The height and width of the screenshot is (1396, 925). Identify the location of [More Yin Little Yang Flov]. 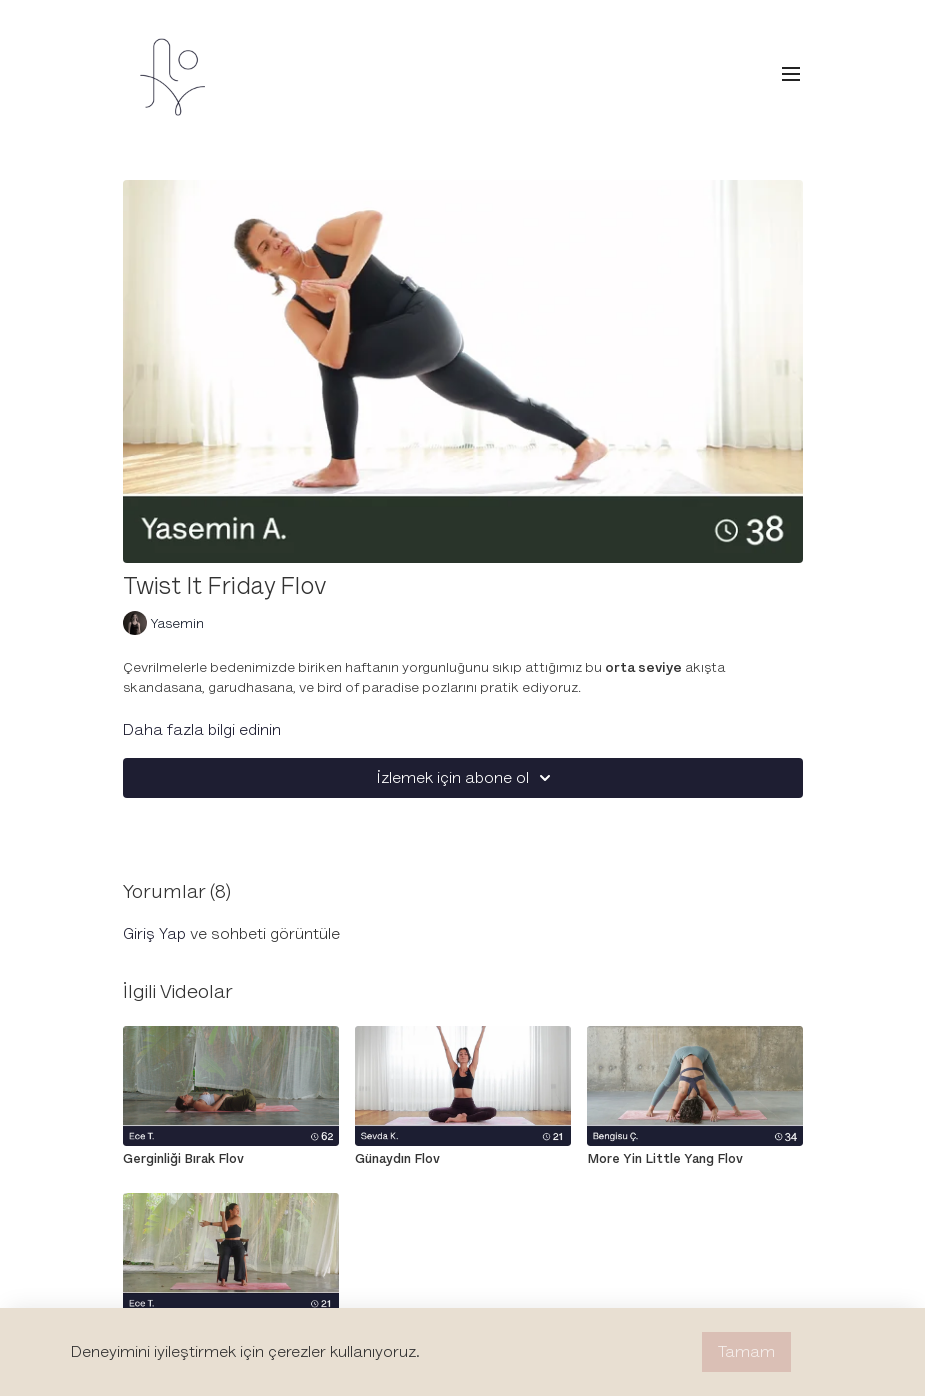
(695, 1159).